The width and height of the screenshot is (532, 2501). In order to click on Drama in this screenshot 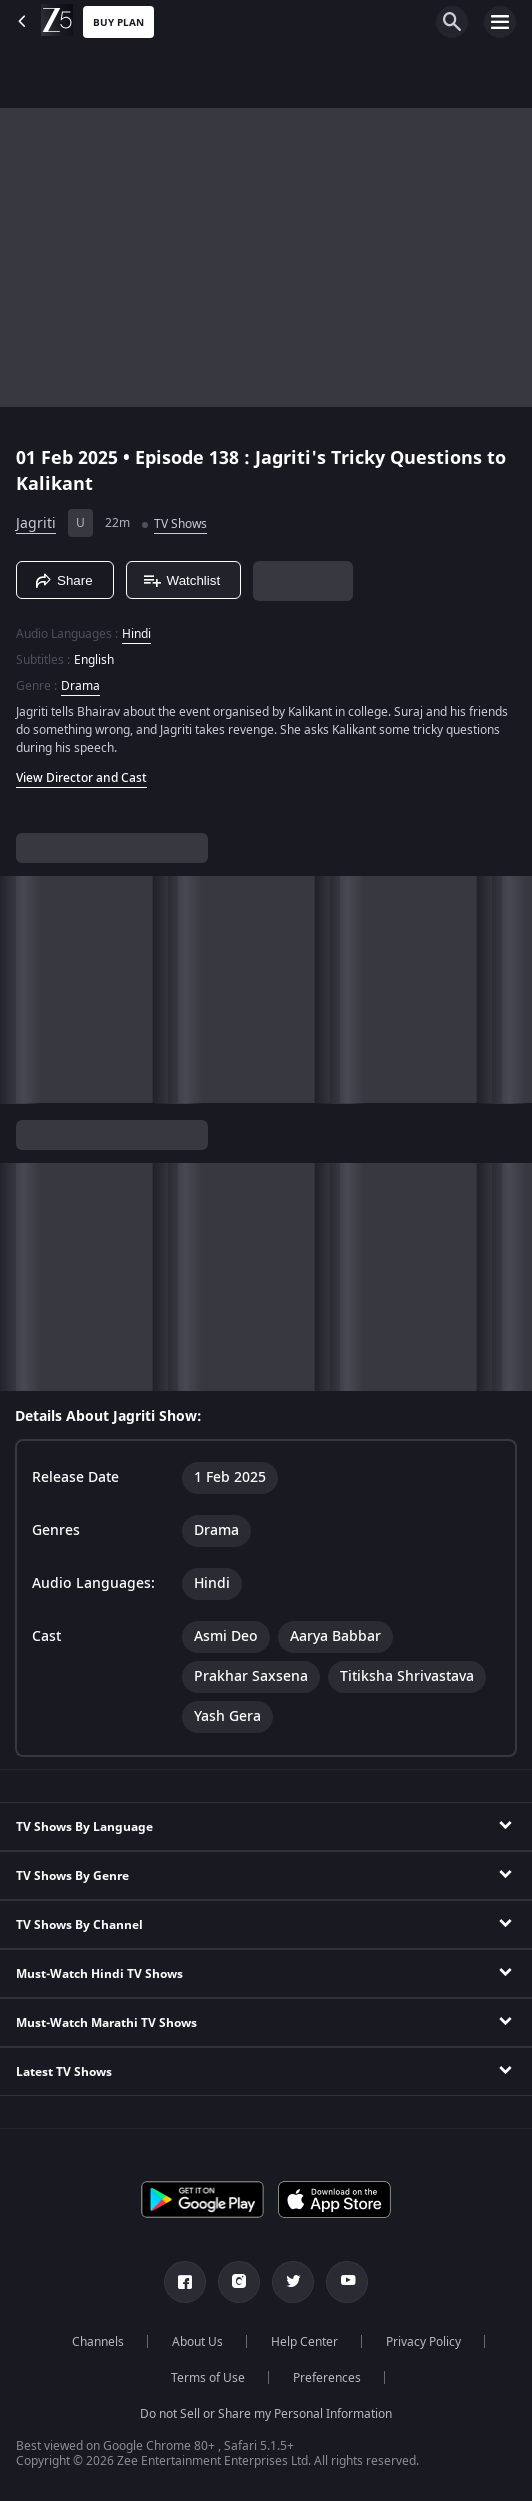, I will do `click(80, 686)`.